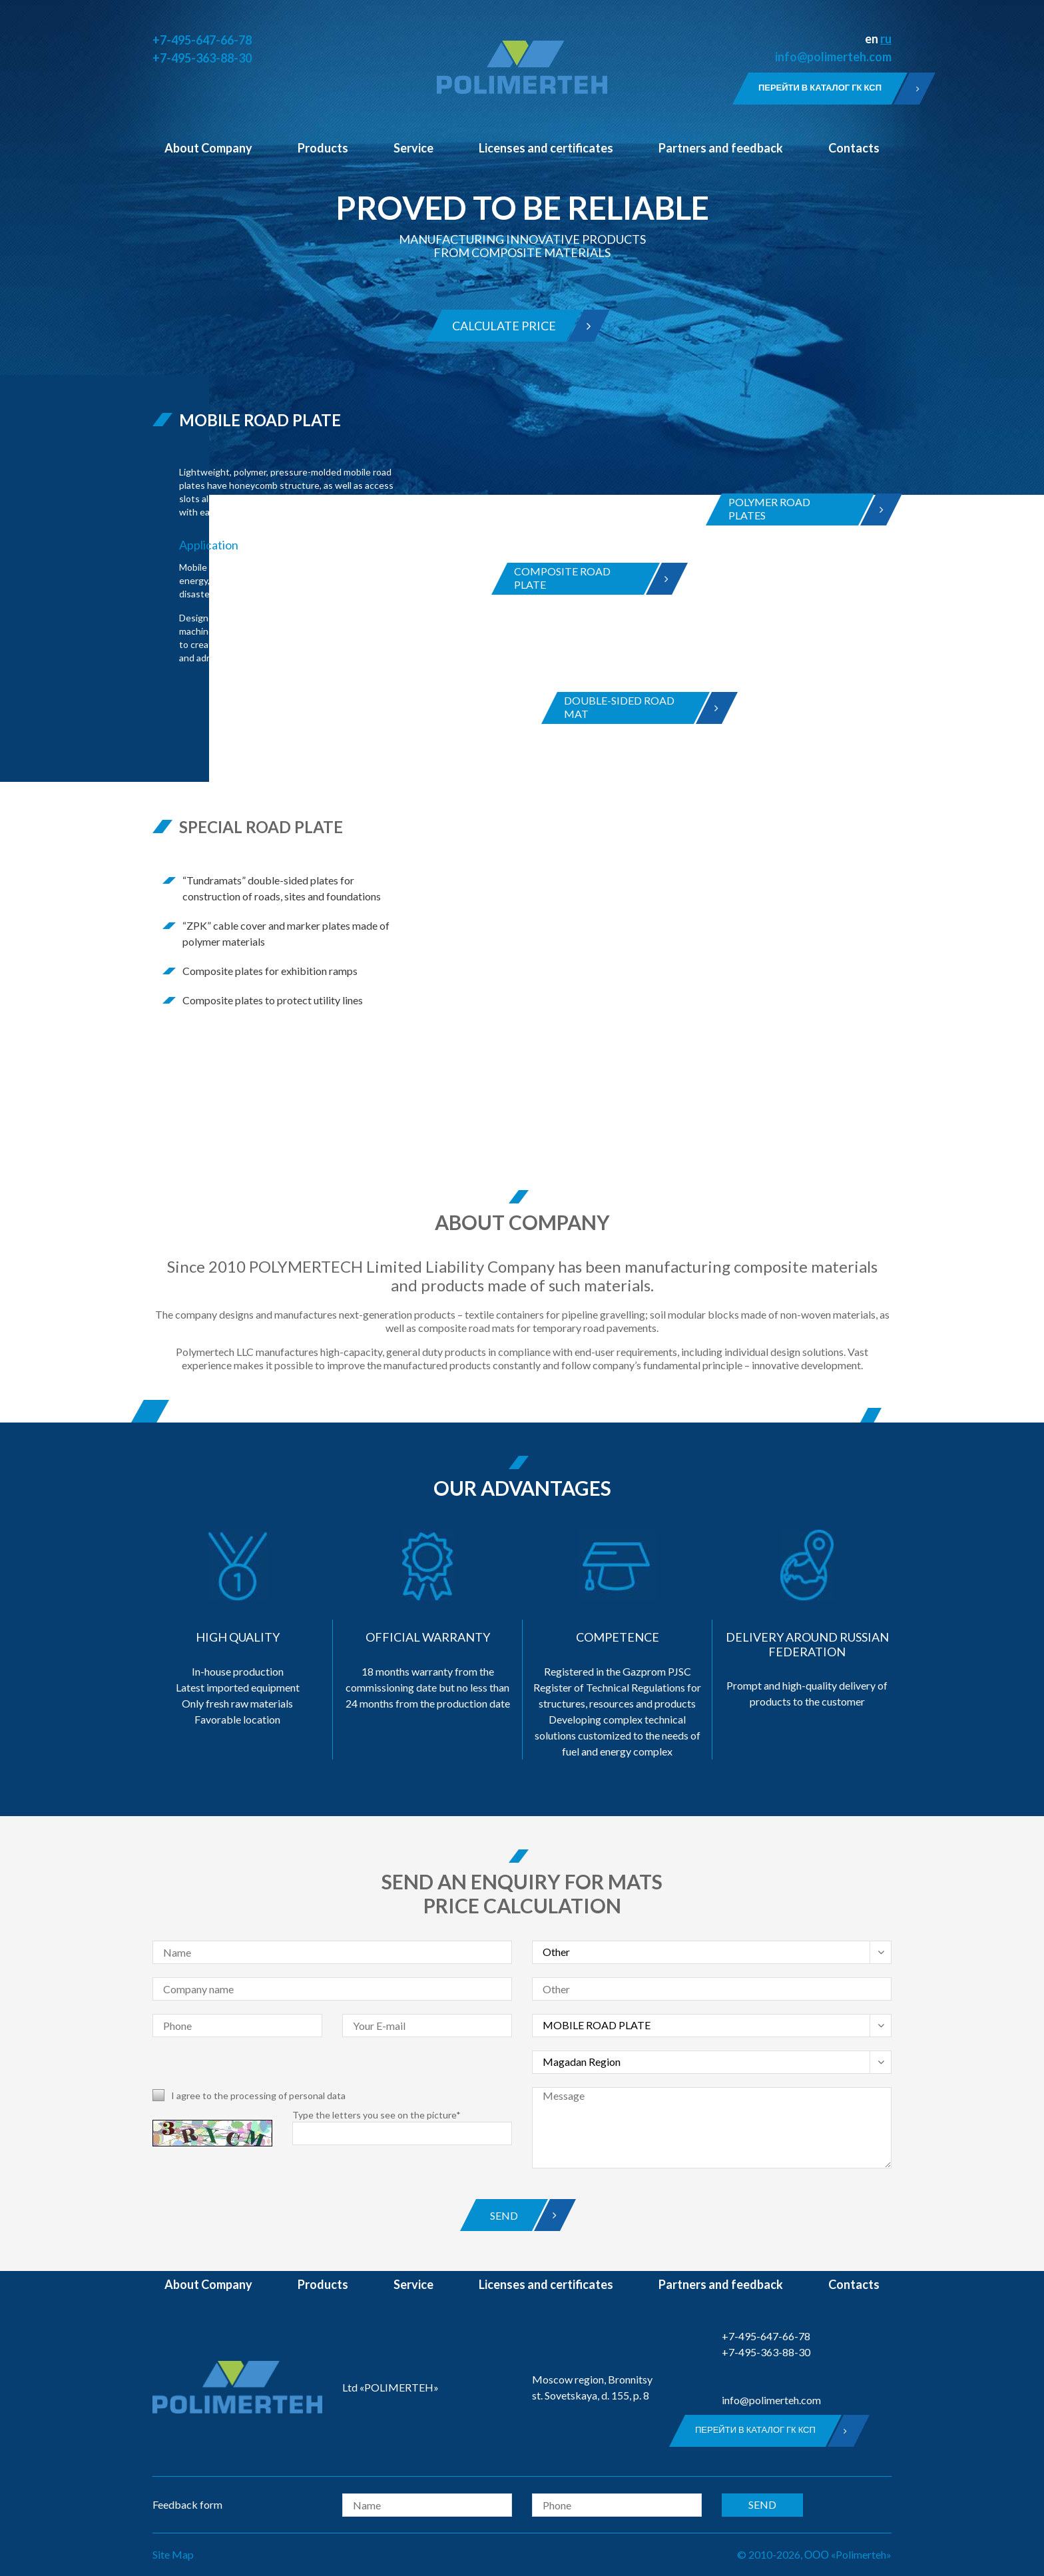  Describe the element at coordinates (272, 1000) in the screenshot. I see `Composite plates to protect utility lines` at that location.